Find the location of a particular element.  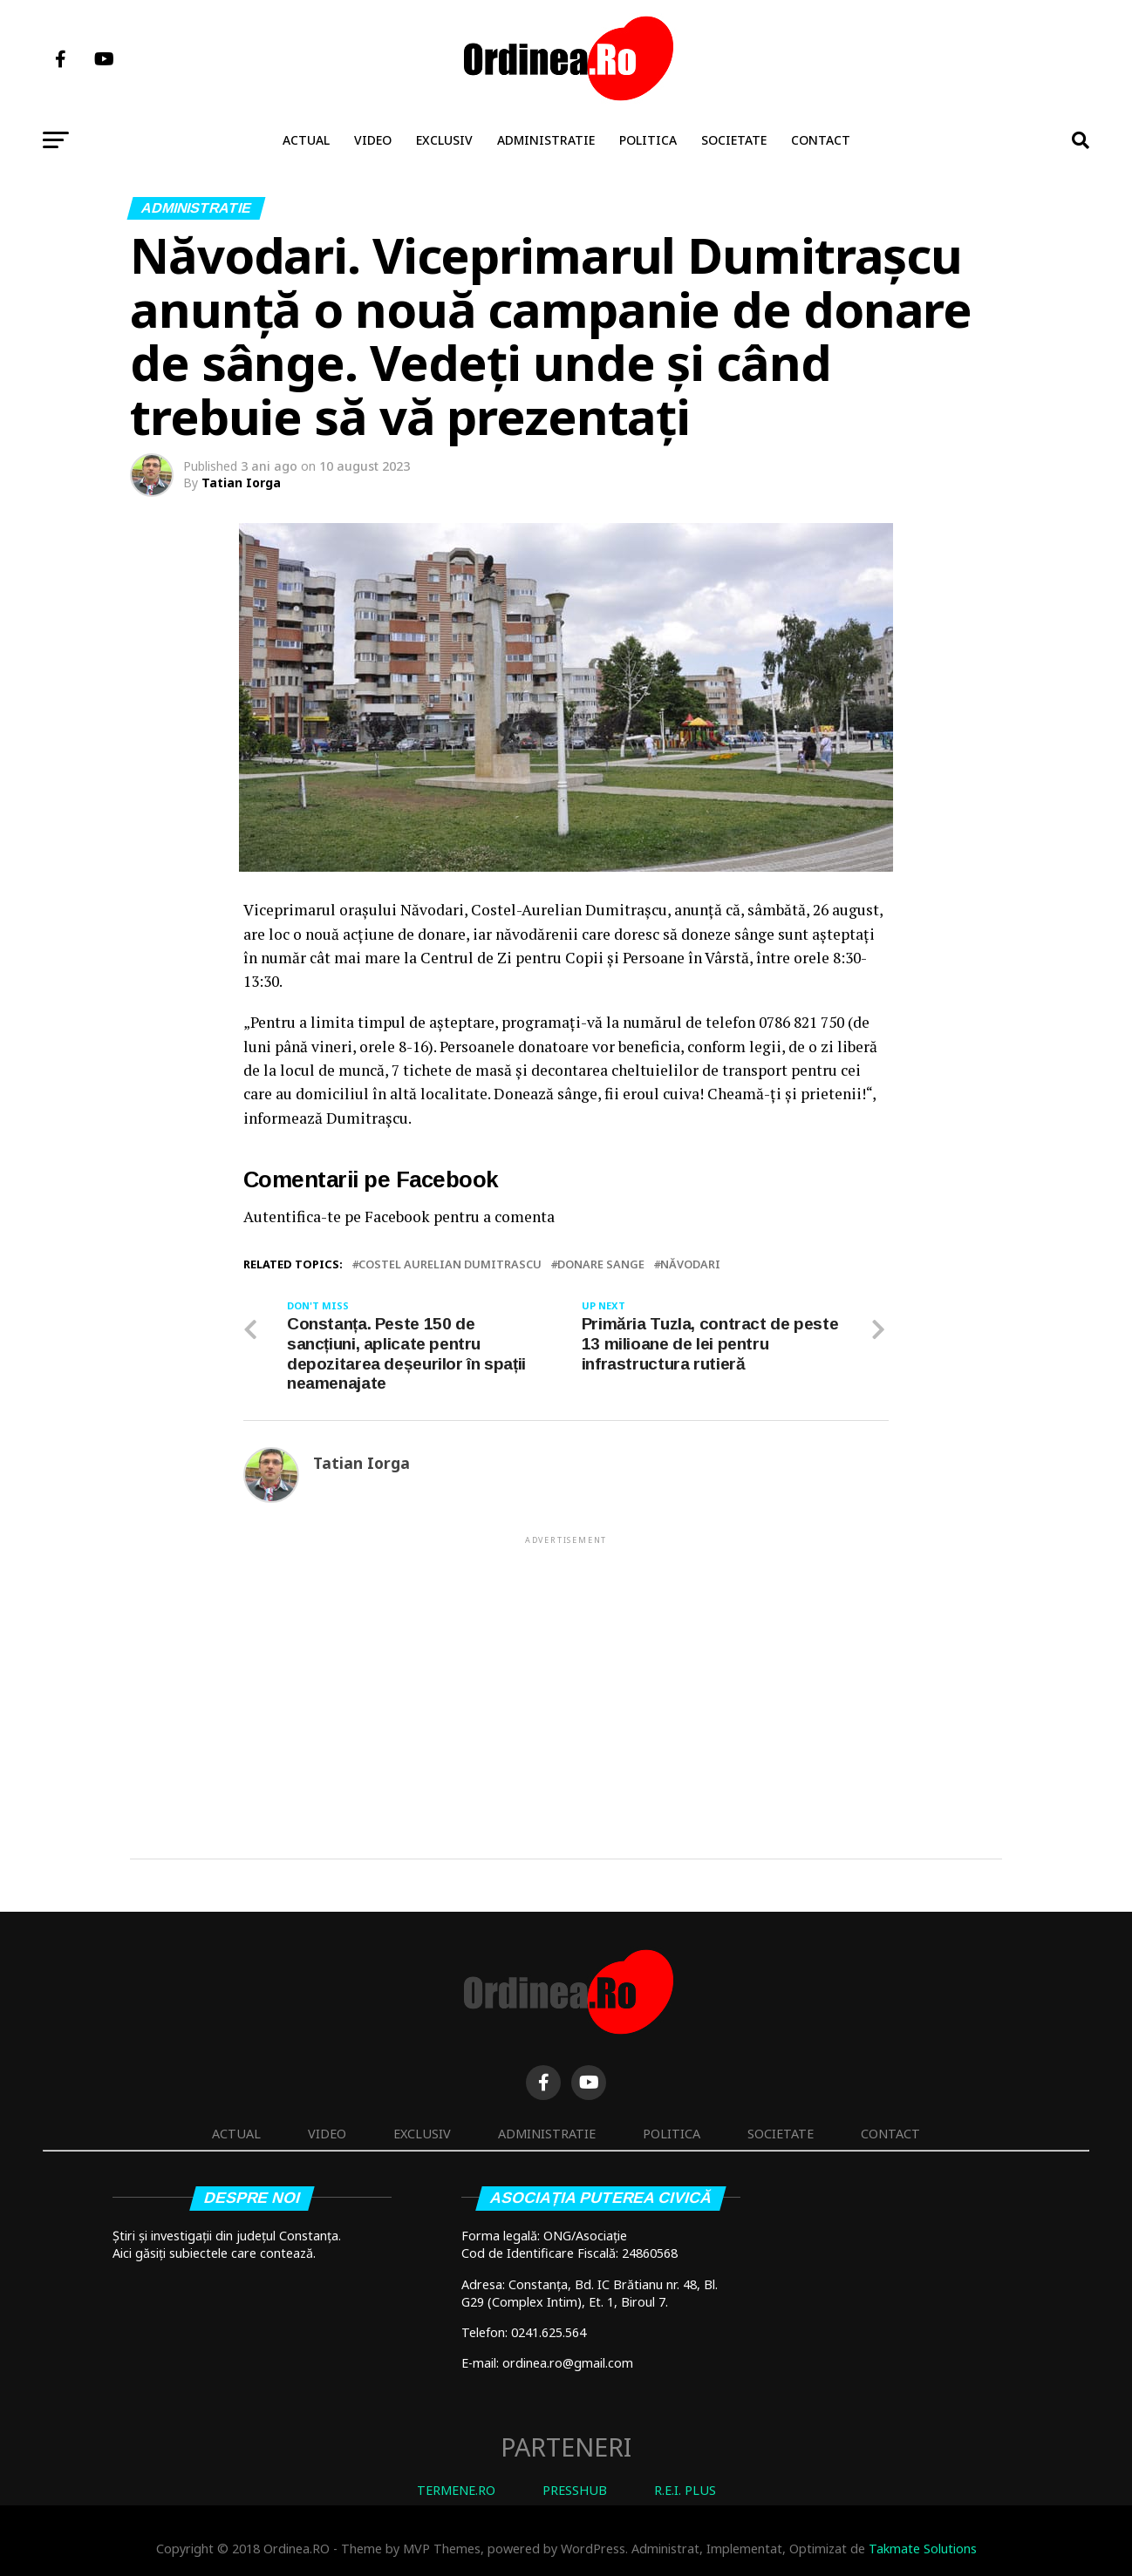

donare sange is located at coordinates (600, 1264).